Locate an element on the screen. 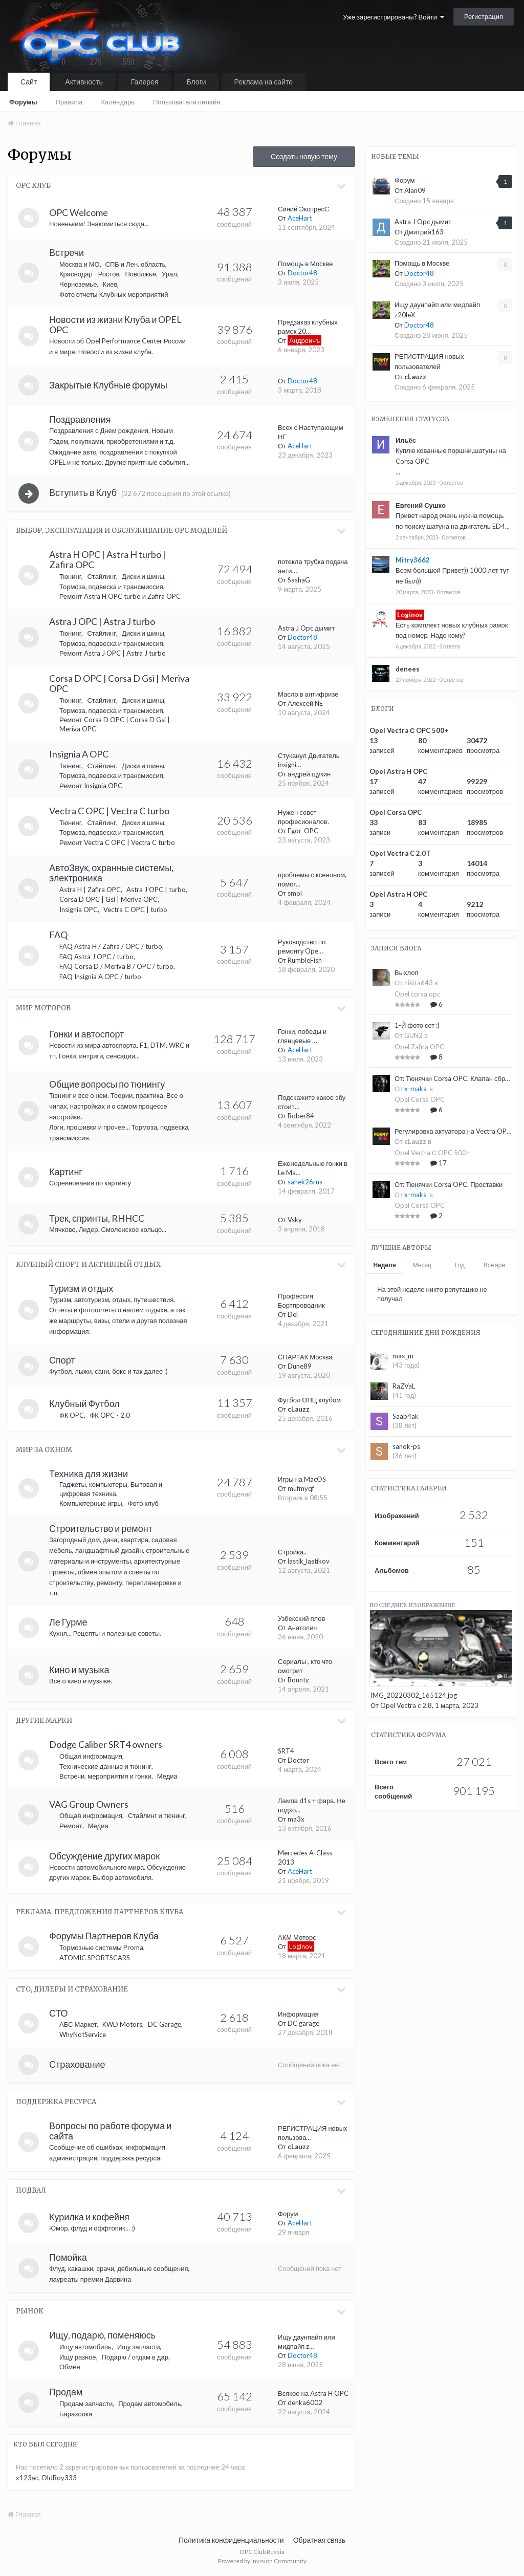  Масло в антифризе is located at coordinates (308, 694).